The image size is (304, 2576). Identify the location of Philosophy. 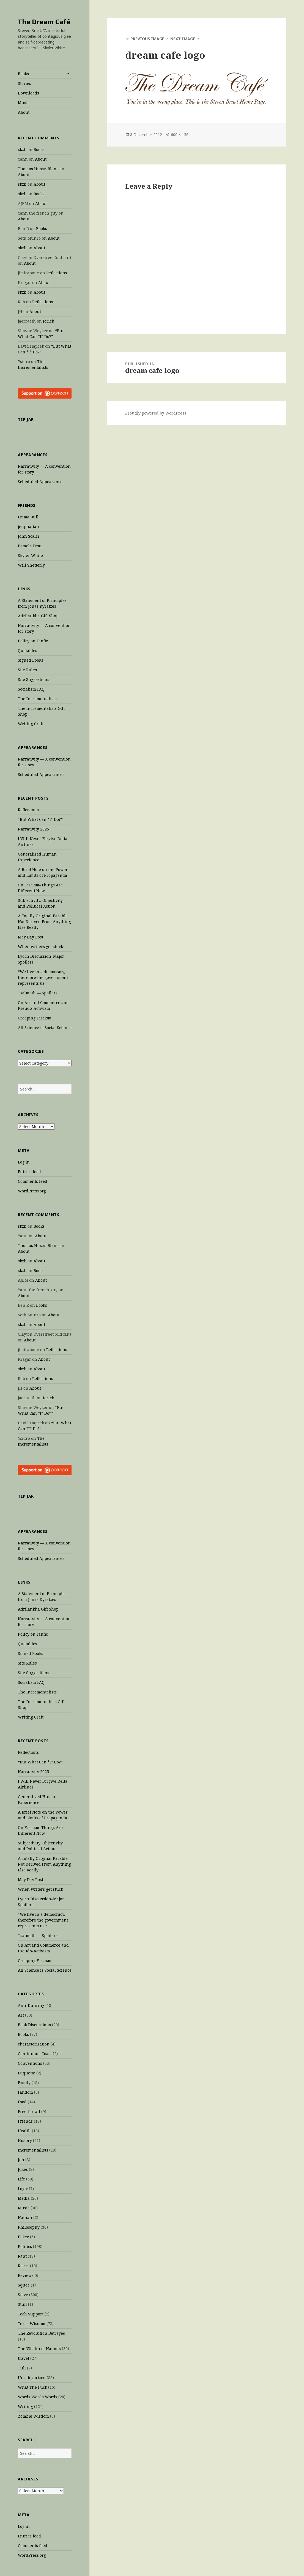
(29, 2227).